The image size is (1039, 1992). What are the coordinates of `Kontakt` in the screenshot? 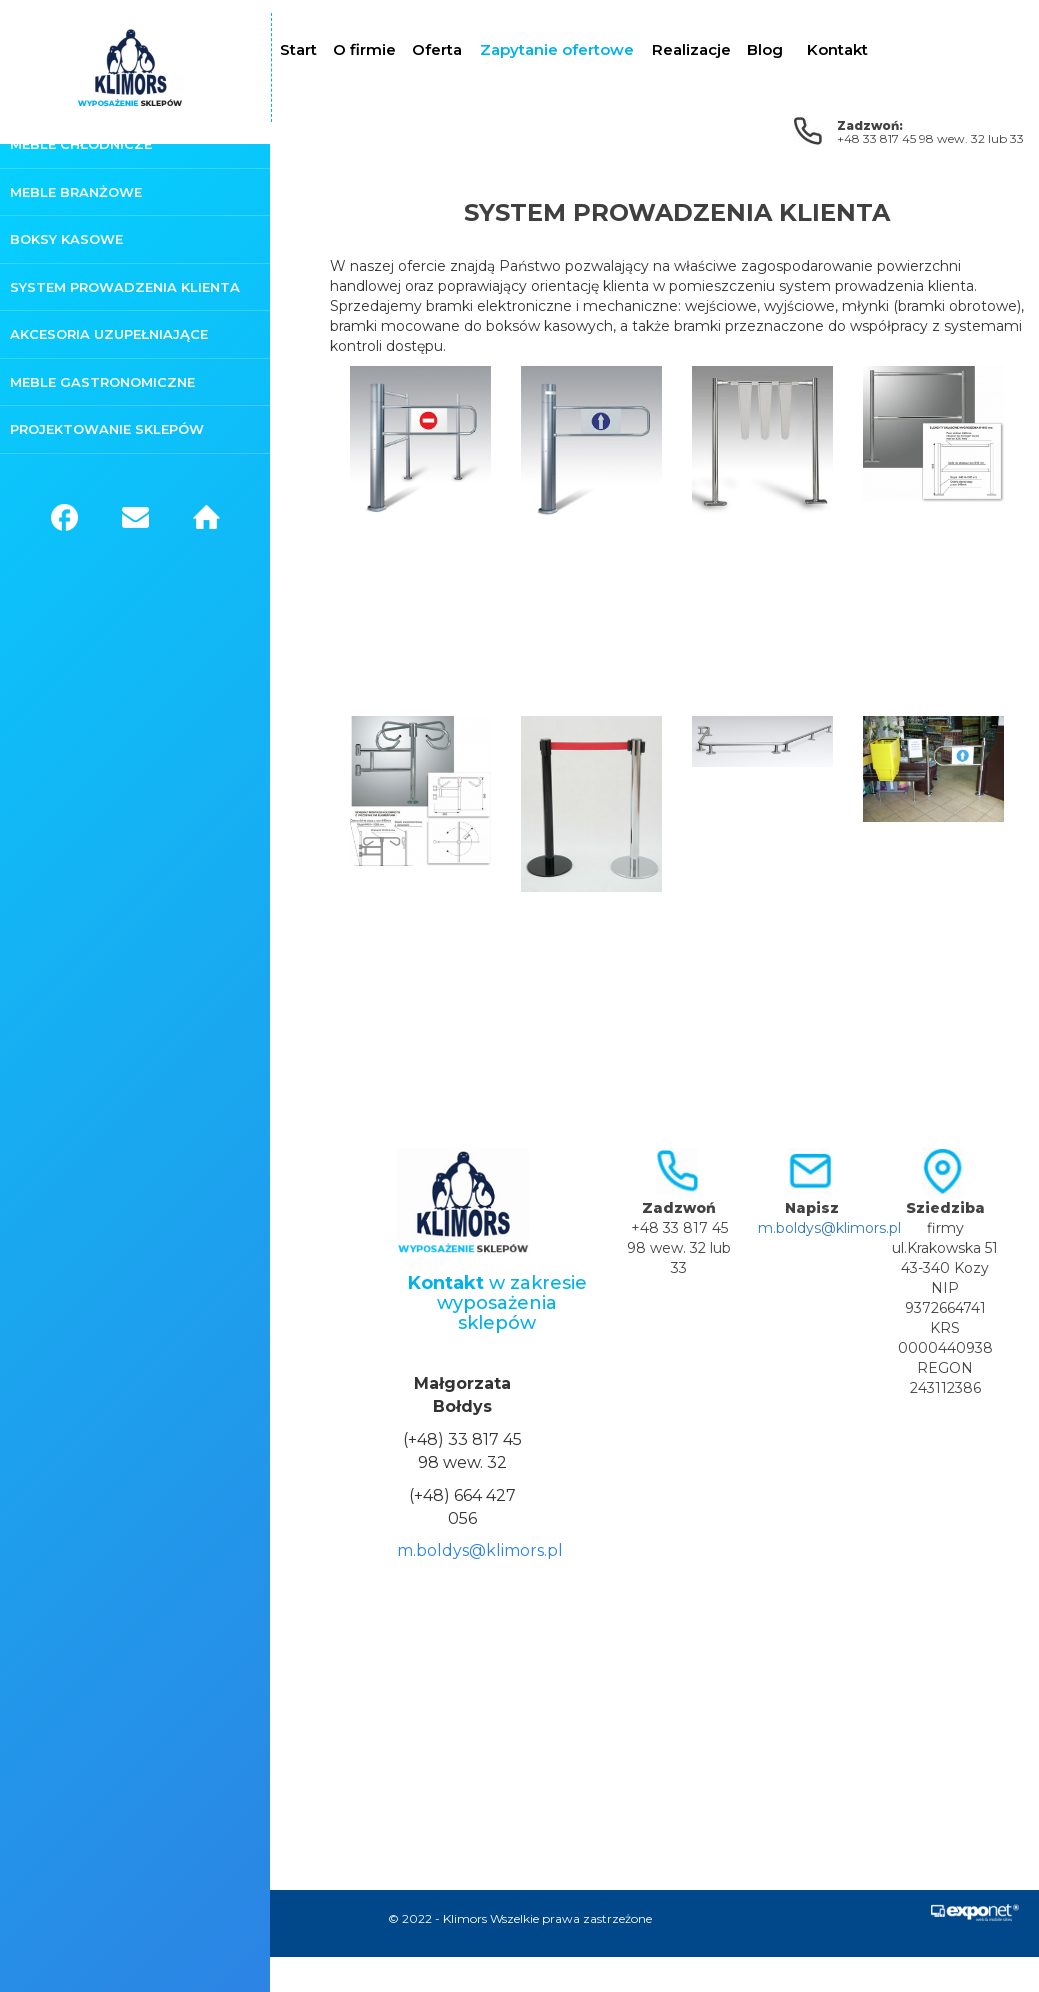 It's located at (837, 49).